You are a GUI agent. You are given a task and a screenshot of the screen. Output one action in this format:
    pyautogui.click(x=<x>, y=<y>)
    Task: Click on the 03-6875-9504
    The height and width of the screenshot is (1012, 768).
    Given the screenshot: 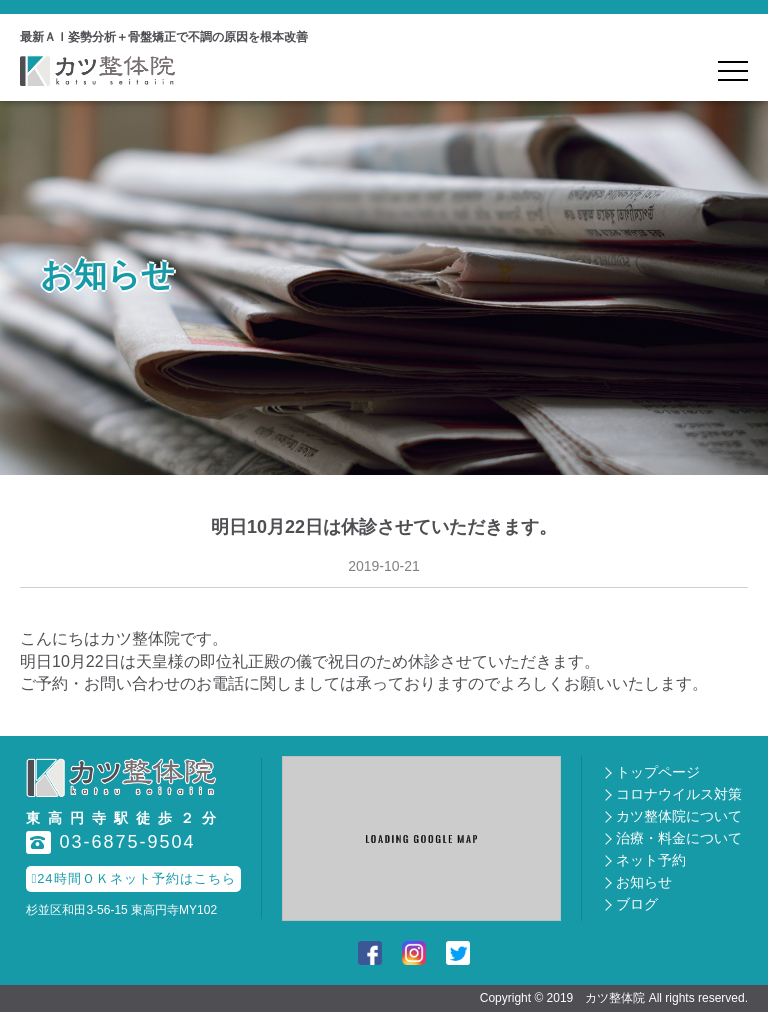 What is the action you would take?
    pyautogui.click(x=110, y=842)
    